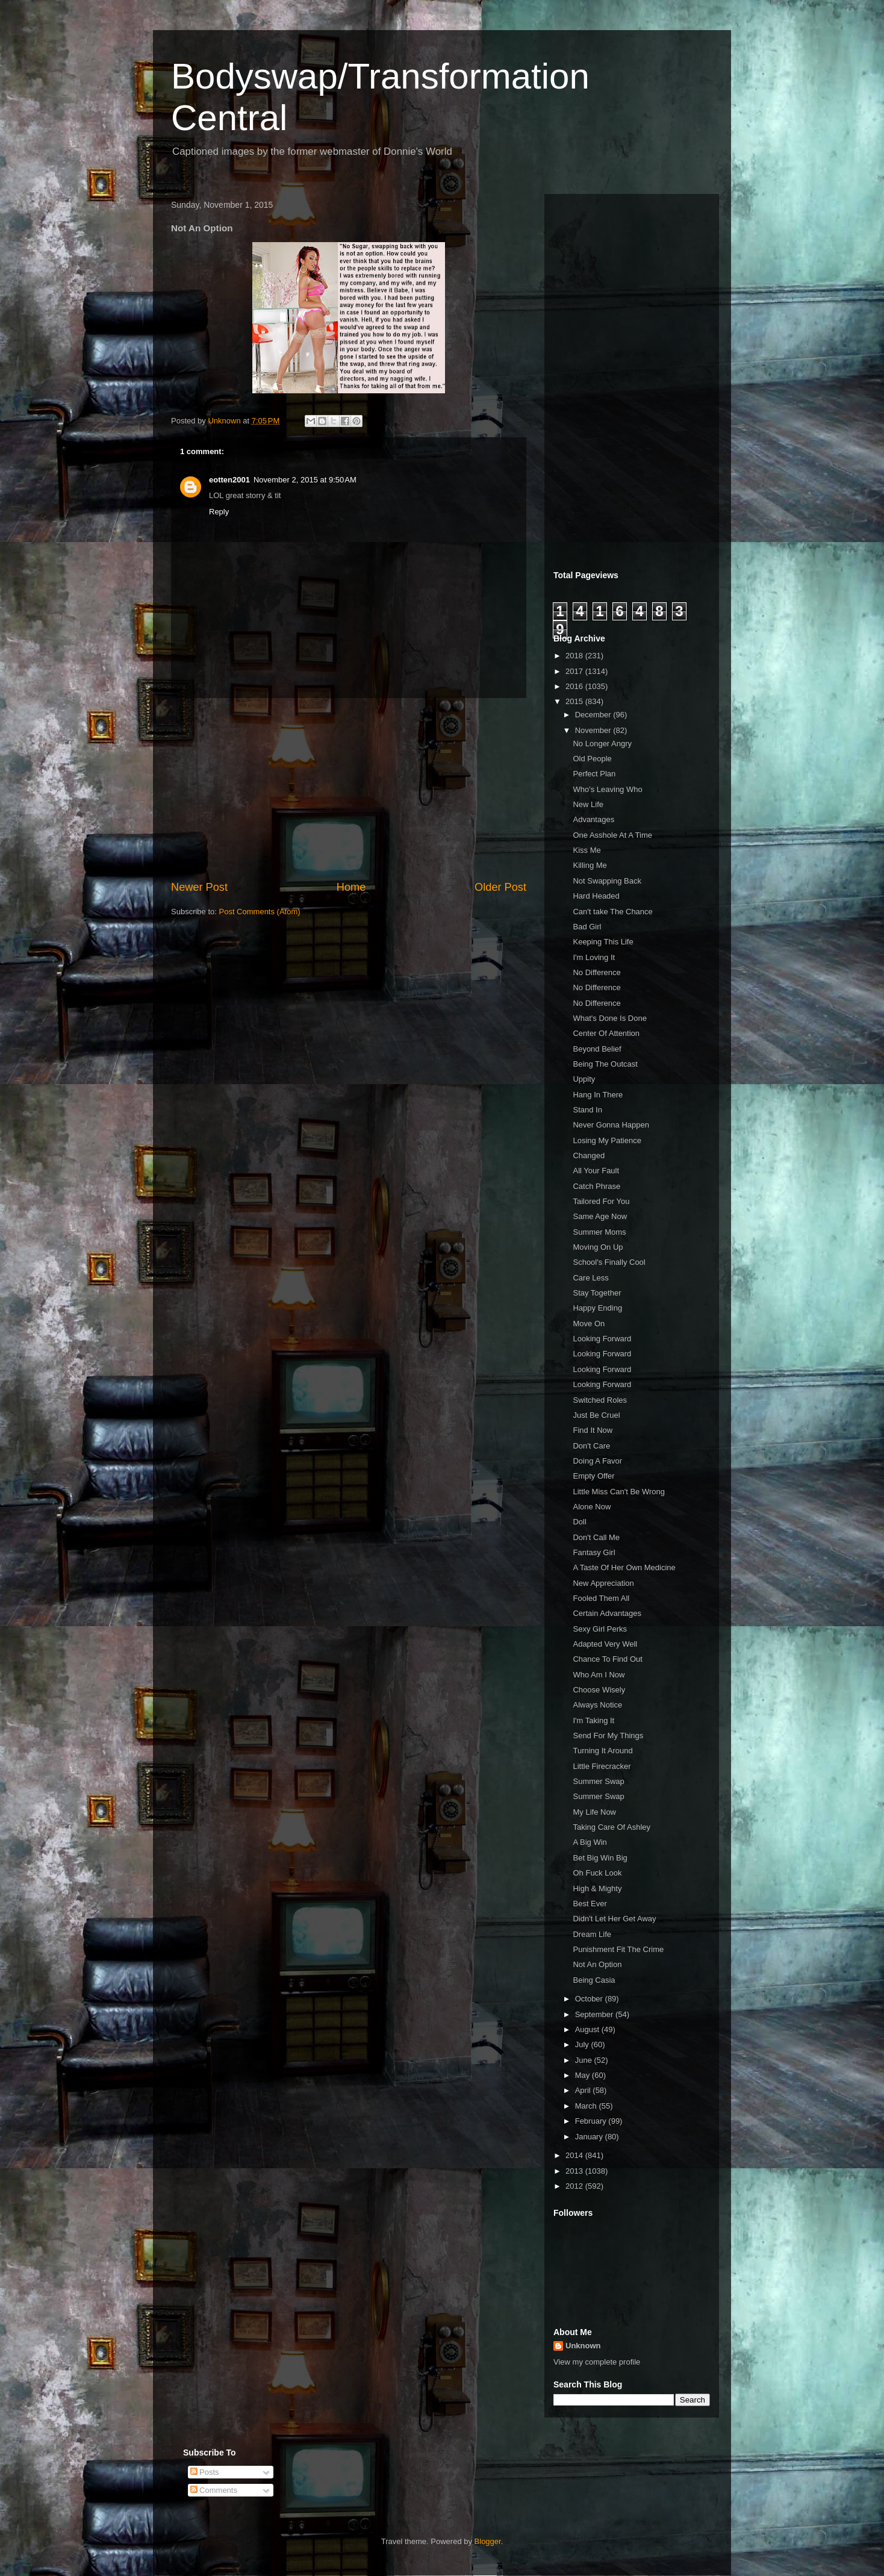 The height and width of the screenshot is (2576, 884). Describe the element at coordinates (599, 1232) in the screenshot. I see `Summer Moms` at that location.